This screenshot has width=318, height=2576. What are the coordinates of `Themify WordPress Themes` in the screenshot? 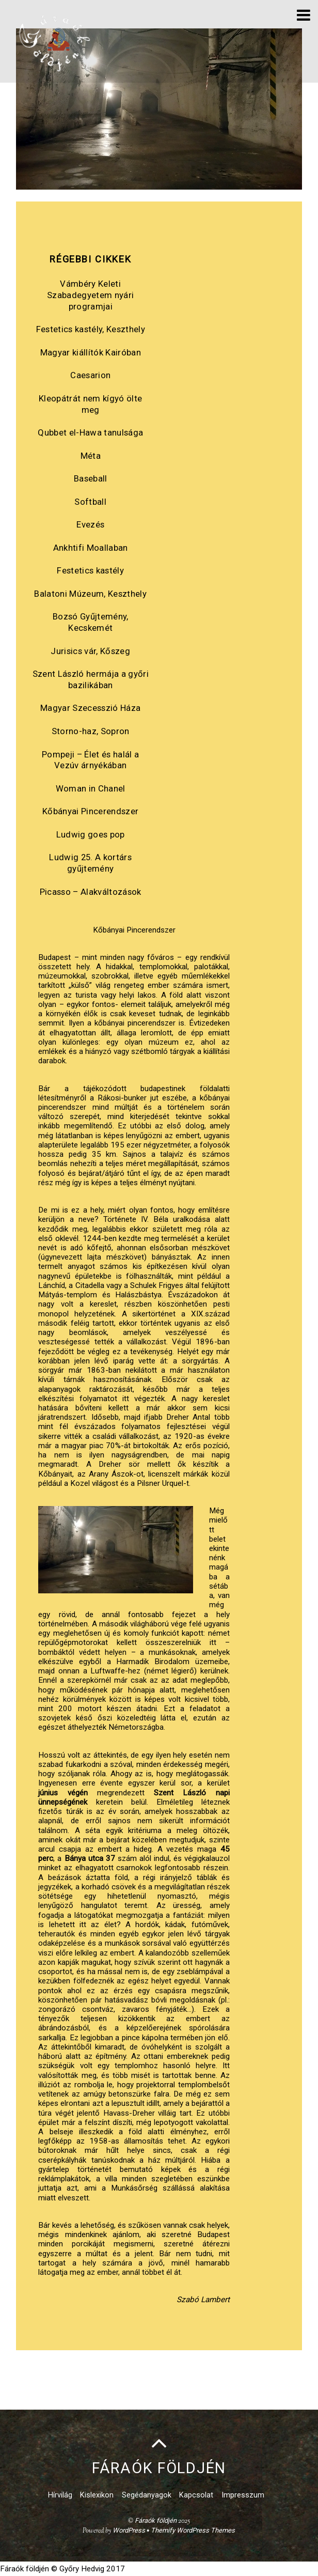 It's located at (193, 2530).